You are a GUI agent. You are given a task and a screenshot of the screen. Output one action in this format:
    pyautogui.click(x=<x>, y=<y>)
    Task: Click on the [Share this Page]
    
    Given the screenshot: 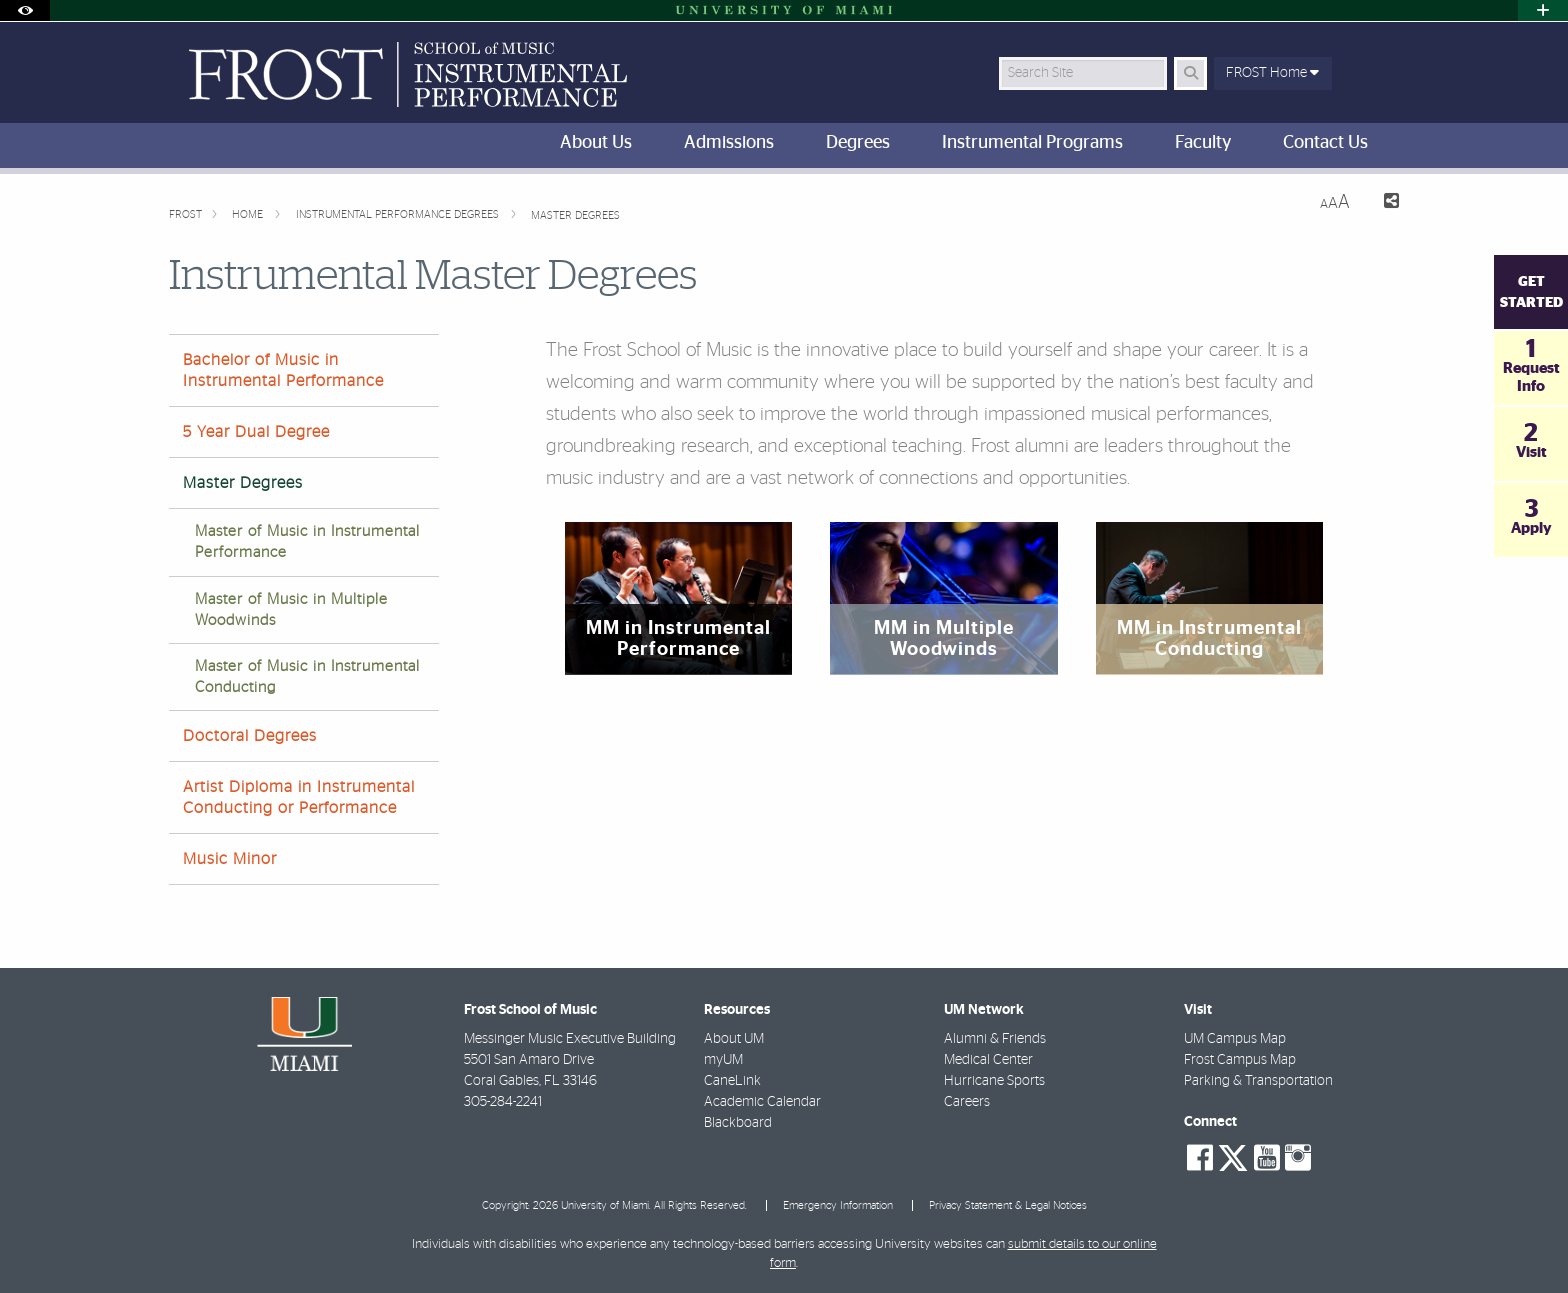 What is the action you would take?
    pyautogui.click(x=1382, y=203)
    